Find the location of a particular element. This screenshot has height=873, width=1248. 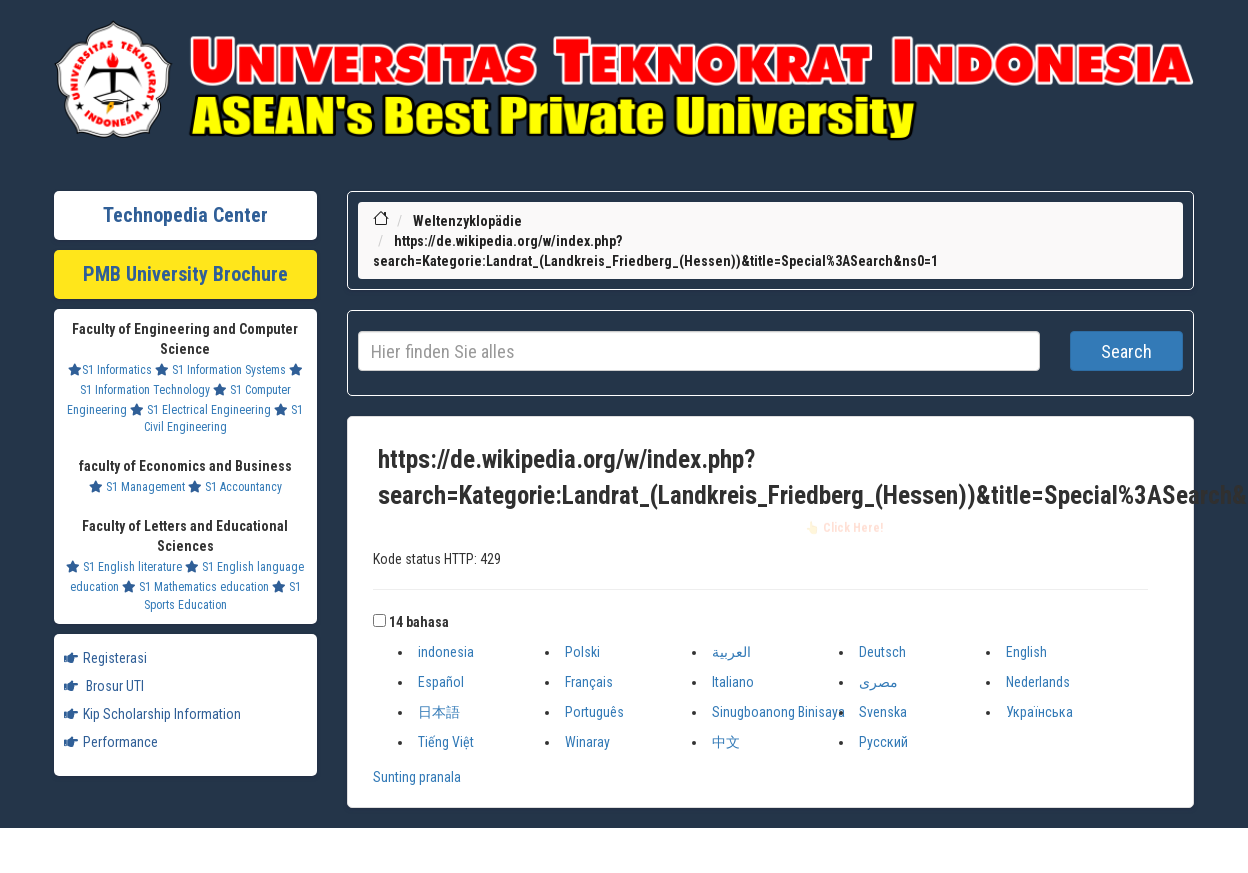

Sinugboanong Binisaya is located at coordinates (778, 712).